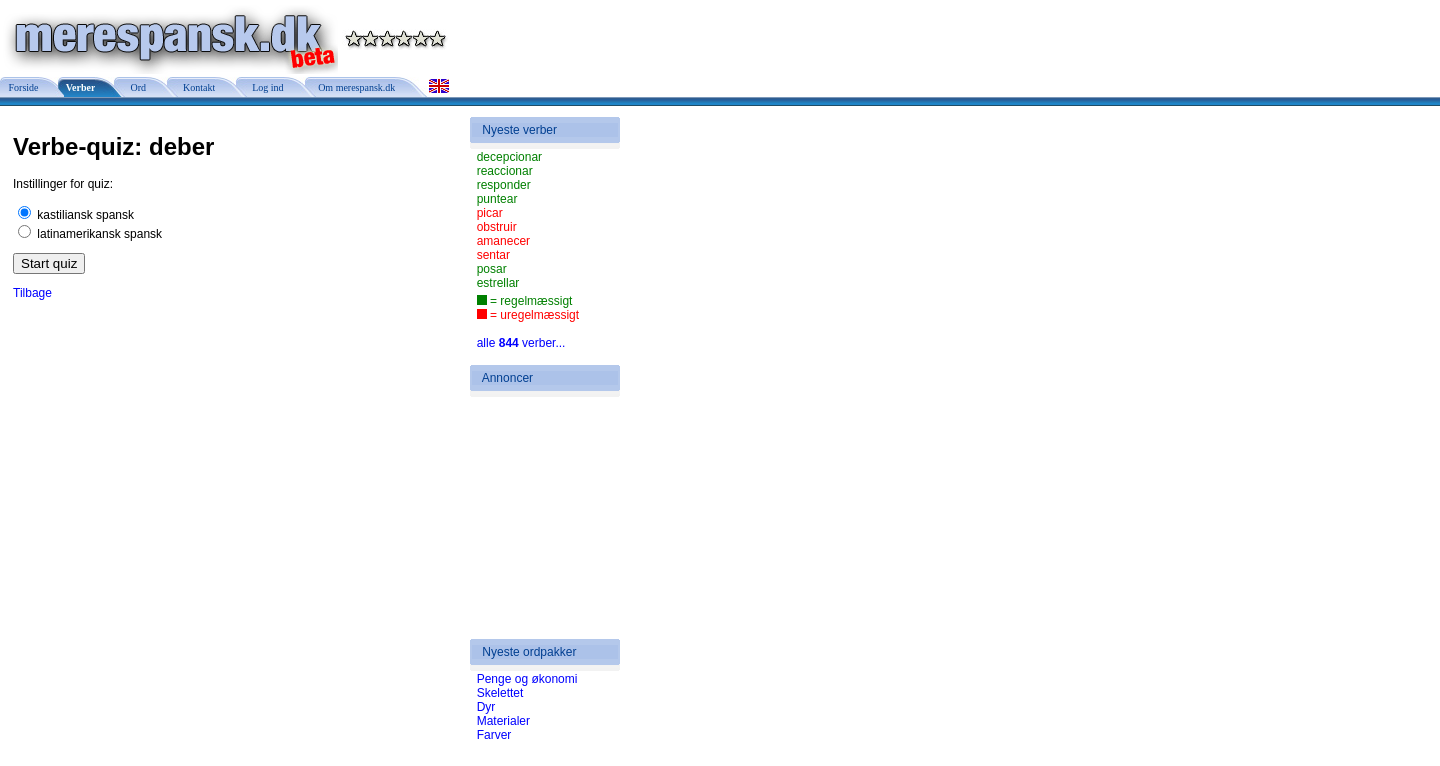  What do you see at coordinates (527, 679) in the screenshot?
I see `Penge og økonomi` at bounding box center [527, 679].